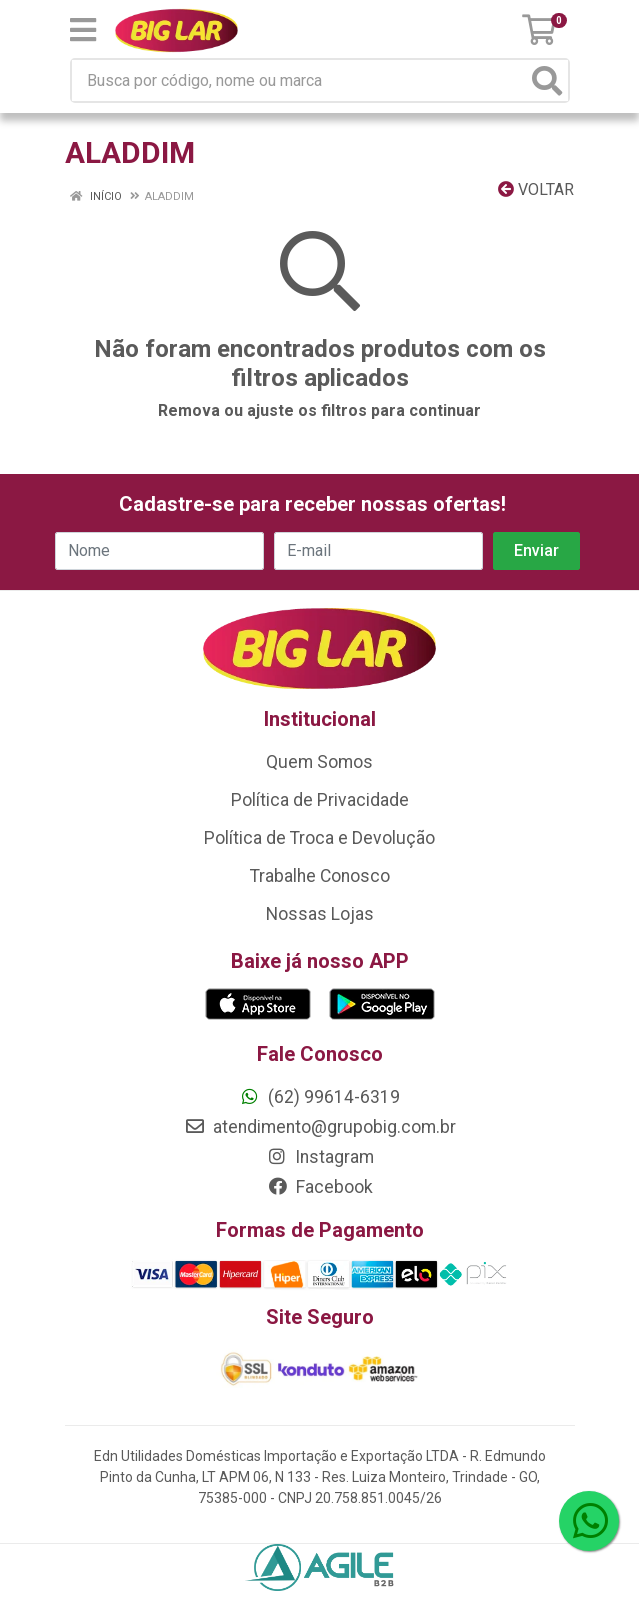 The width and height of the screenshot is (639, 1621). I want to click on Quem Somos, so click(319, 762).